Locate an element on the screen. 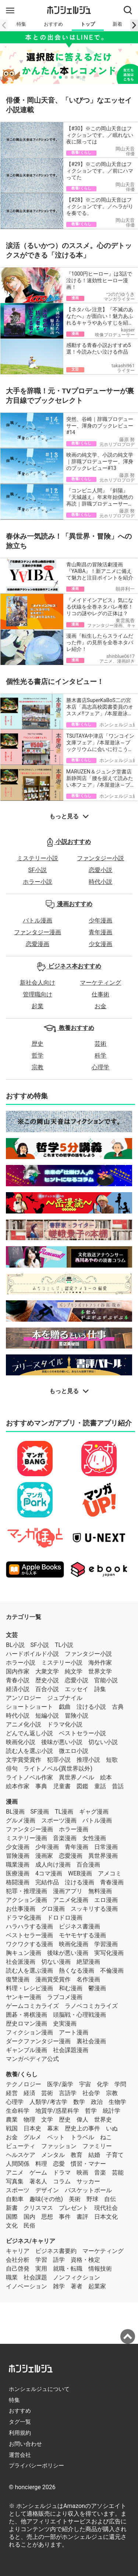  著者 is located at coordinates (76, 2286).